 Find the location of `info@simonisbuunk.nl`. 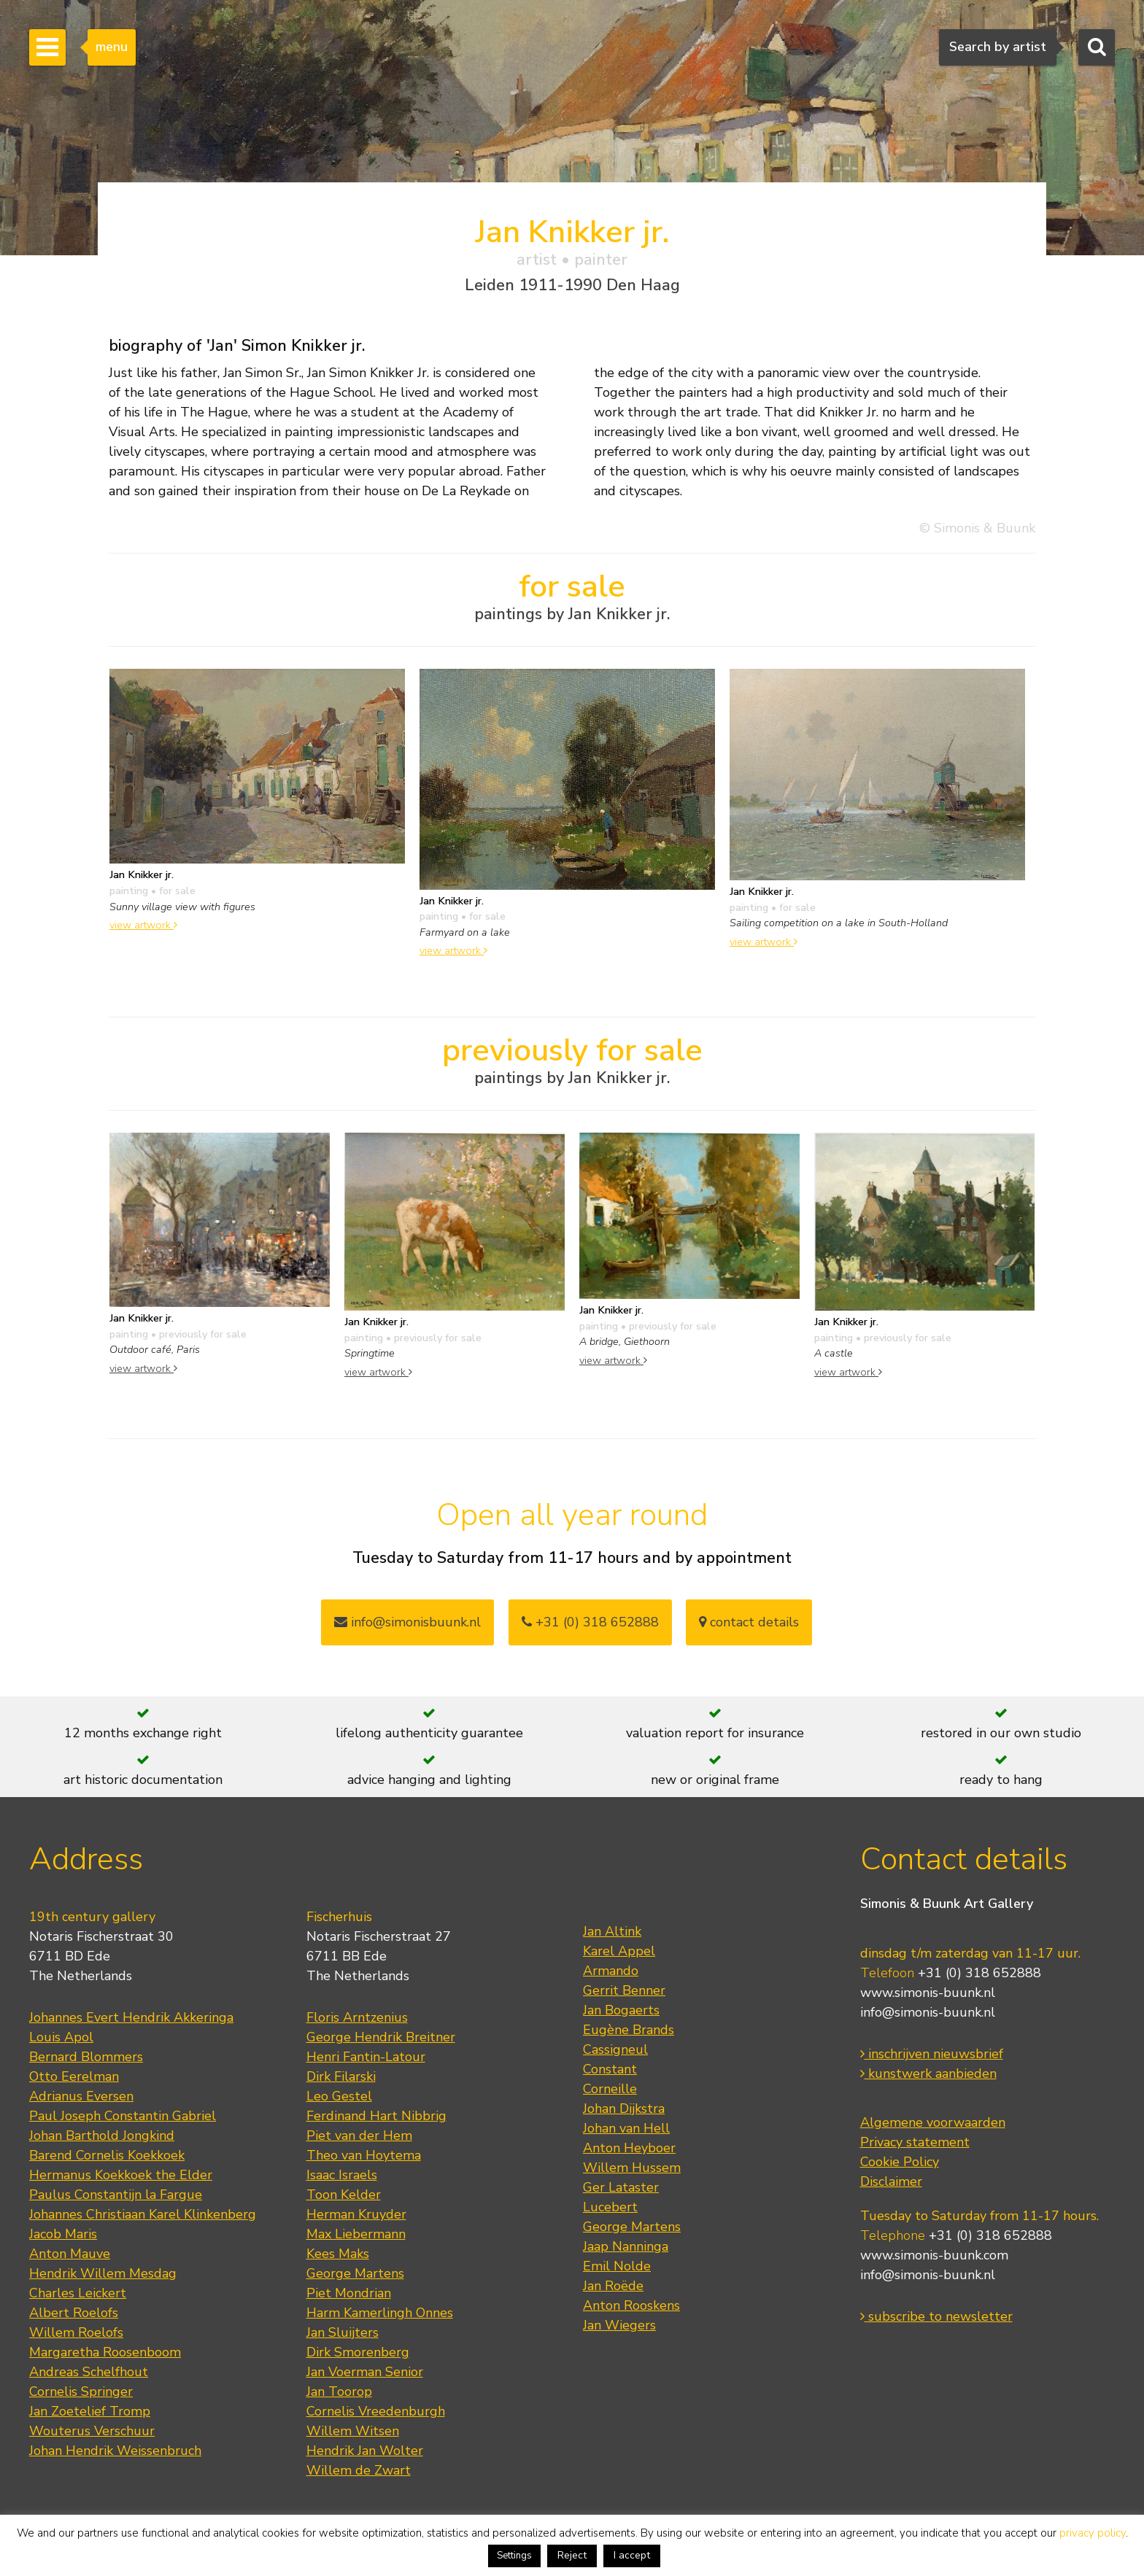

info@simonisbuunk.nl is located at coordinates (407, 1622).